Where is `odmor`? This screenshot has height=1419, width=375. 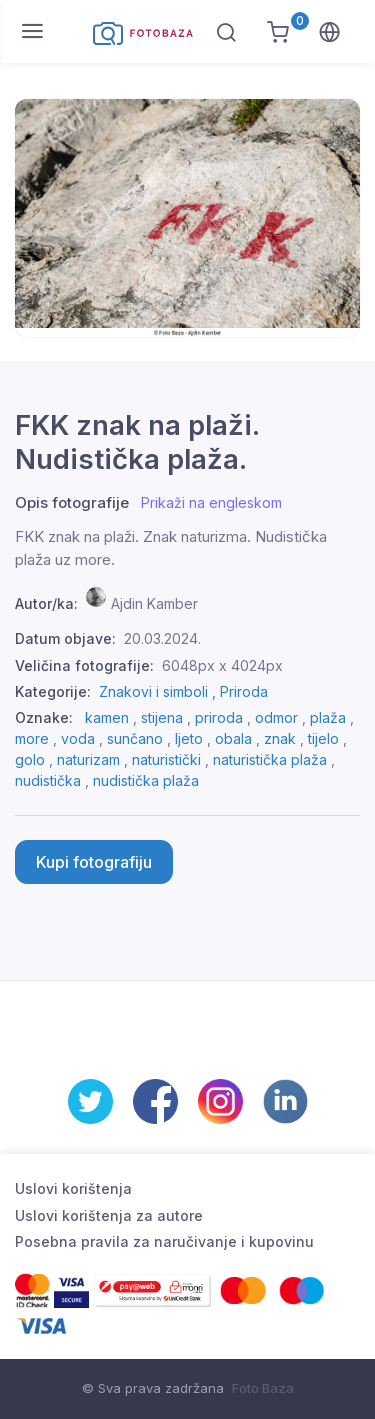
odmor is located at coordinates (276, 717).